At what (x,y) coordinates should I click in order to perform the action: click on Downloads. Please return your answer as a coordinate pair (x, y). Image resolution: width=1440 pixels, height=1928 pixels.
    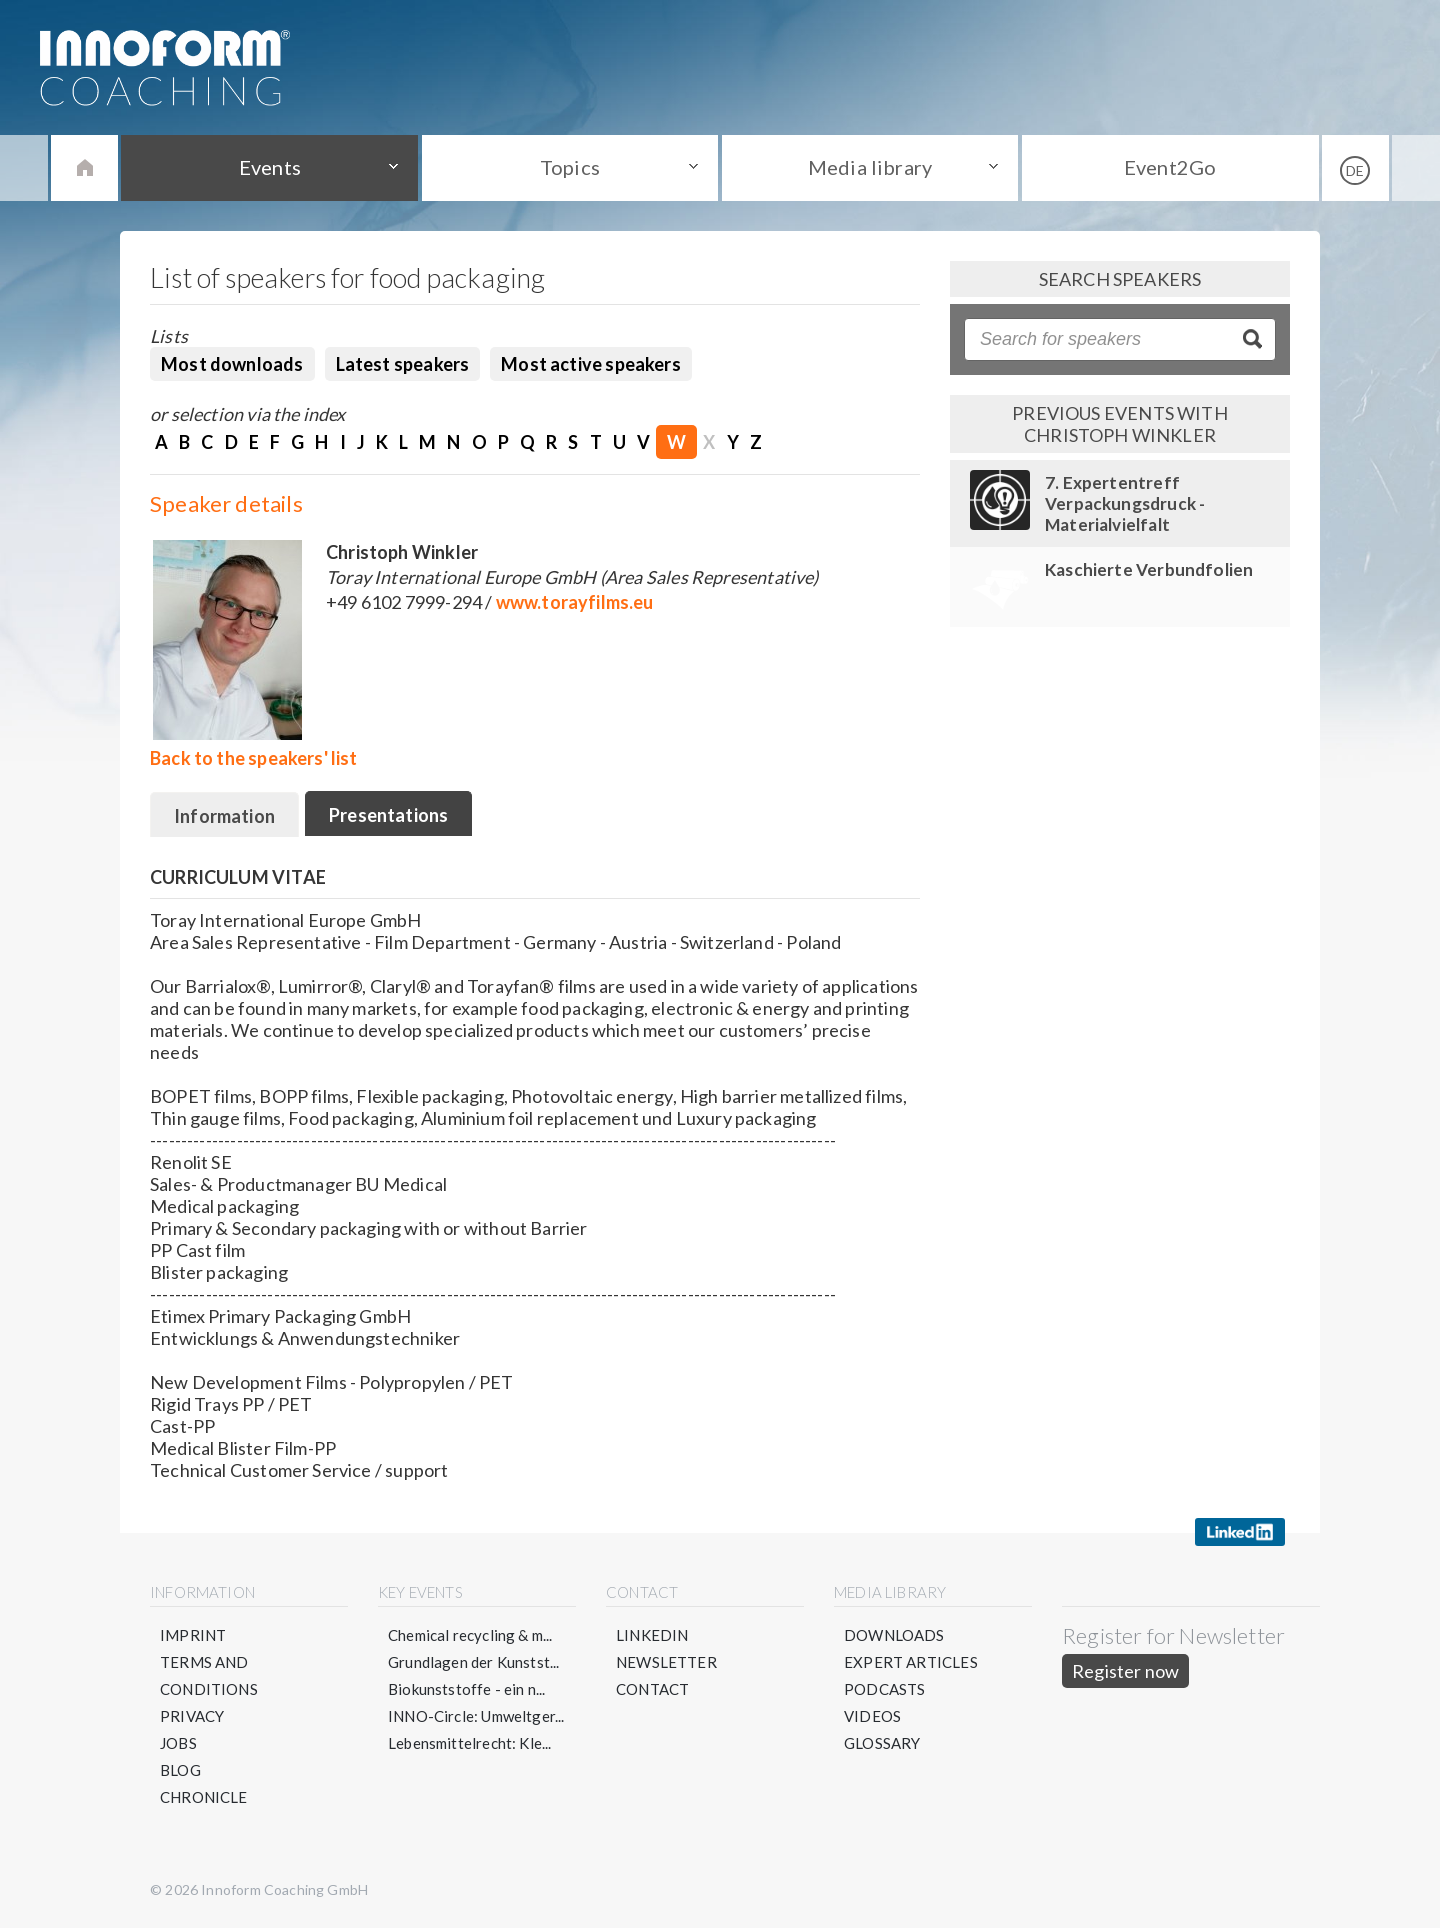
    Looking at the image, I should click on (894, 1635).